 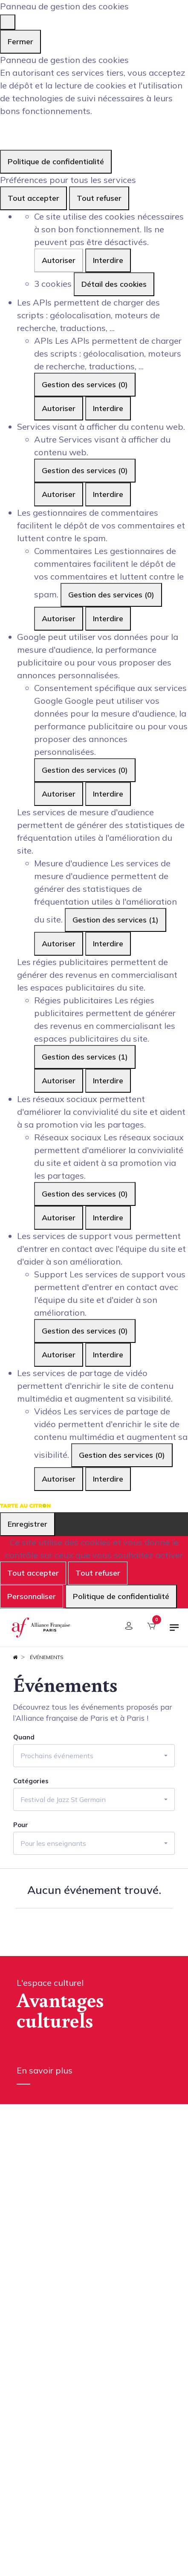 What do you see at coordinates (58, 1479) in the screenshot?
I see `Autoriser [Autoriser Vidéos]` at bounding box center [58, 1479].